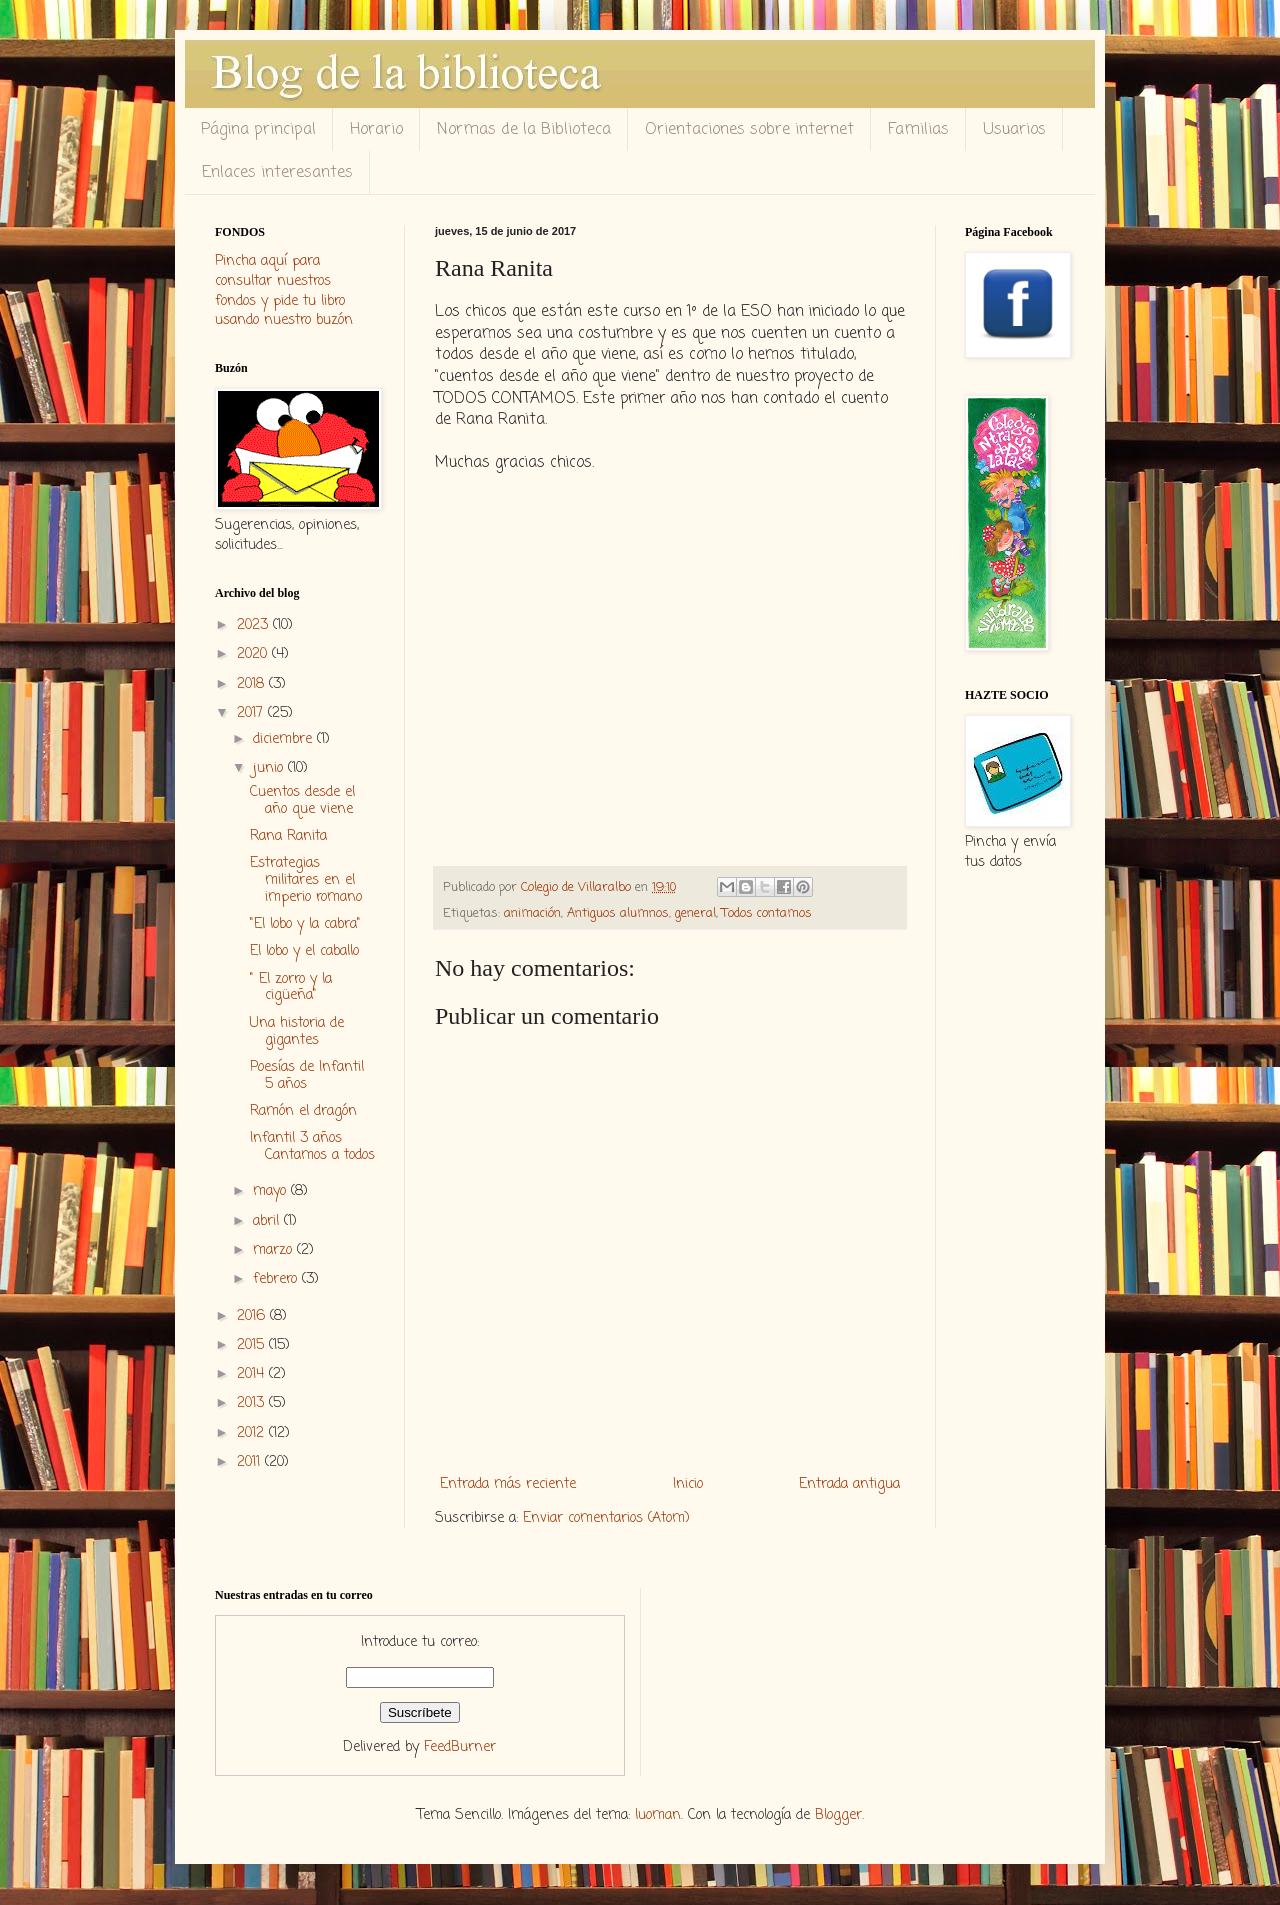 Image resolution: width=1280 pixels, height=1905 pixels. What do you see at coordinates (532, 913) in the screenshot?
I see `animación` at bounding box center [532, 913].